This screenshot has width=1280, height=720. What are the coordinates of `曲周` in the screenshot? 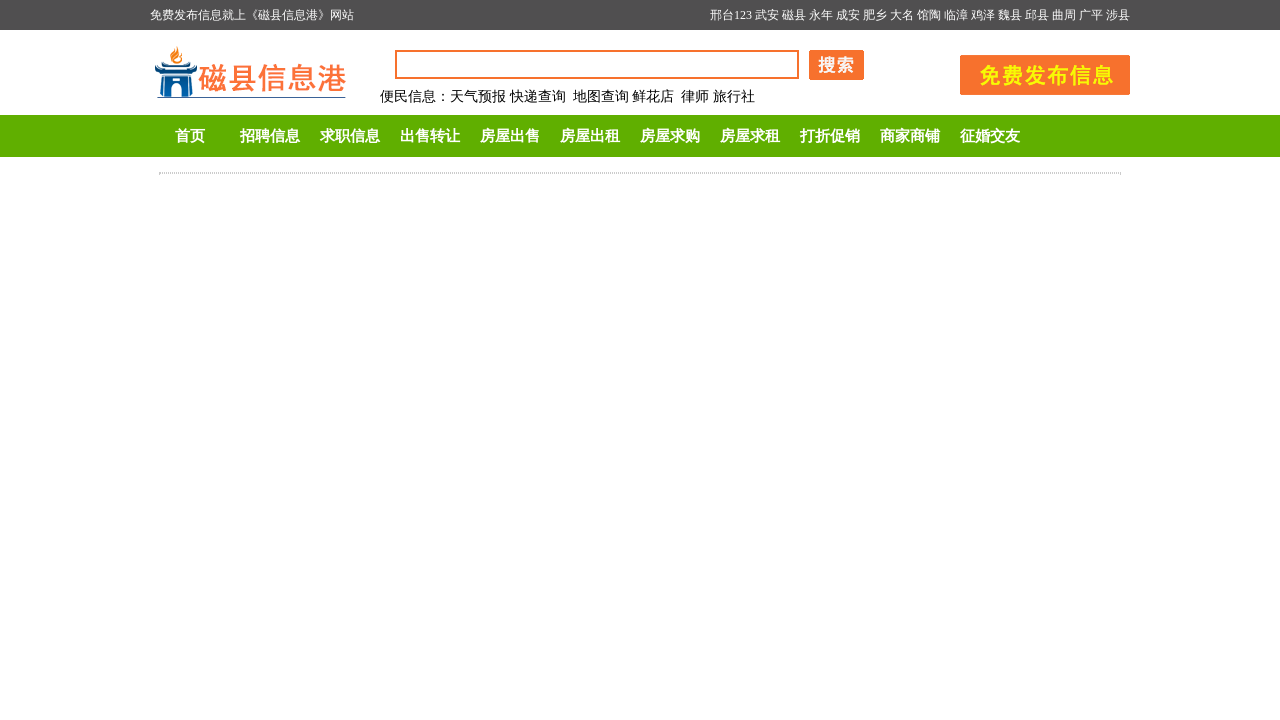 It's located at (1064, 15).